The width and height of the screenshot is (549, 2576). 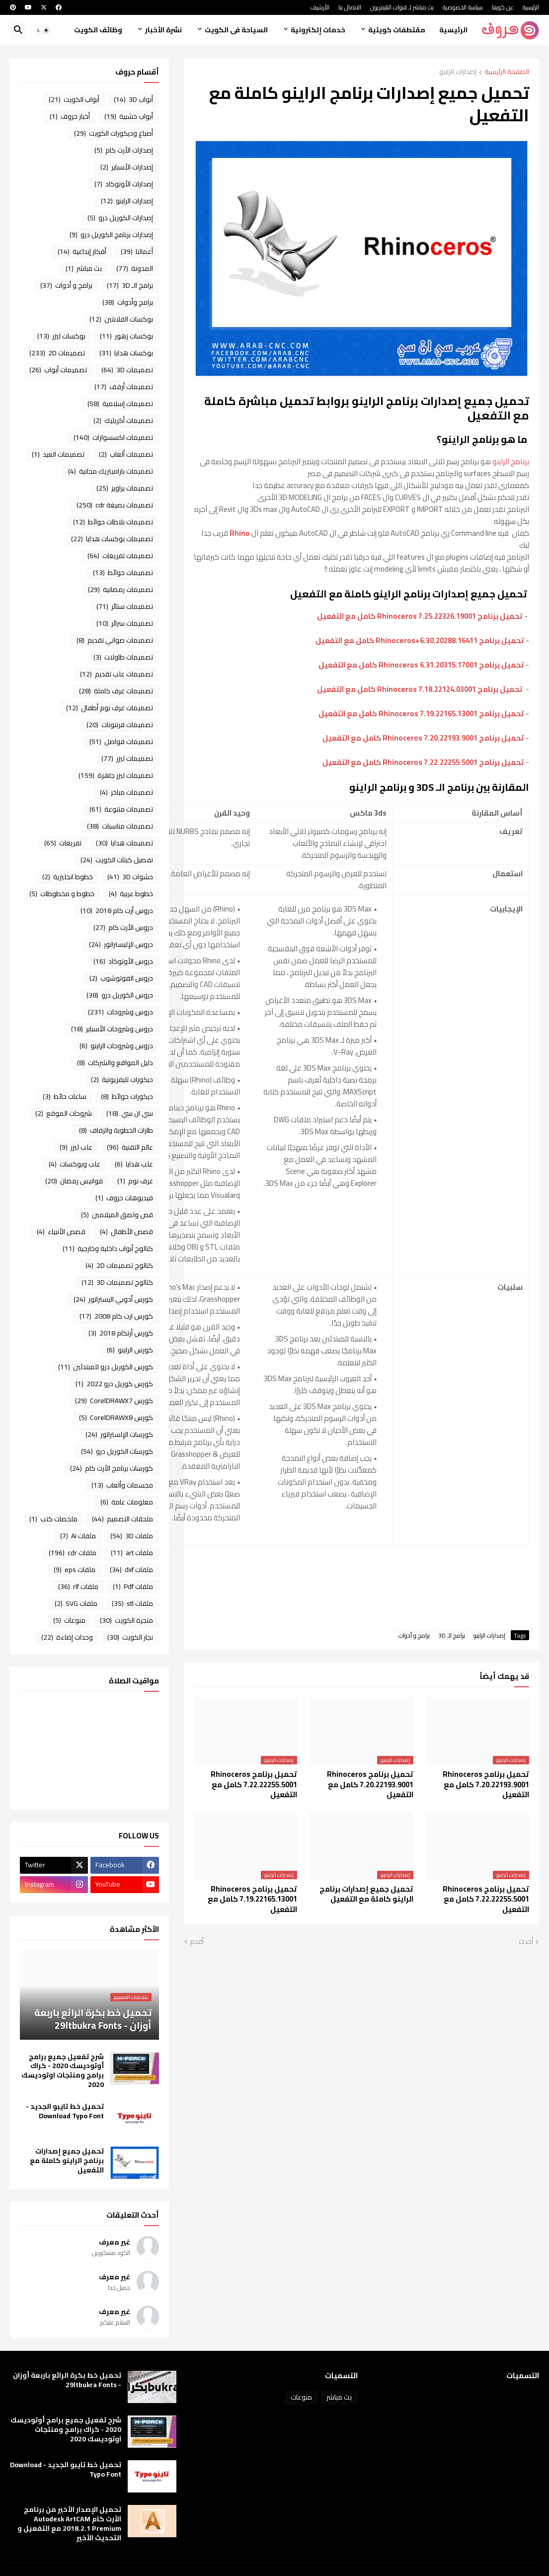 What do you see at coordinates (349, 7) in the screenshot?
I see `الاتصال بنا` at bounding box center [349, 7].